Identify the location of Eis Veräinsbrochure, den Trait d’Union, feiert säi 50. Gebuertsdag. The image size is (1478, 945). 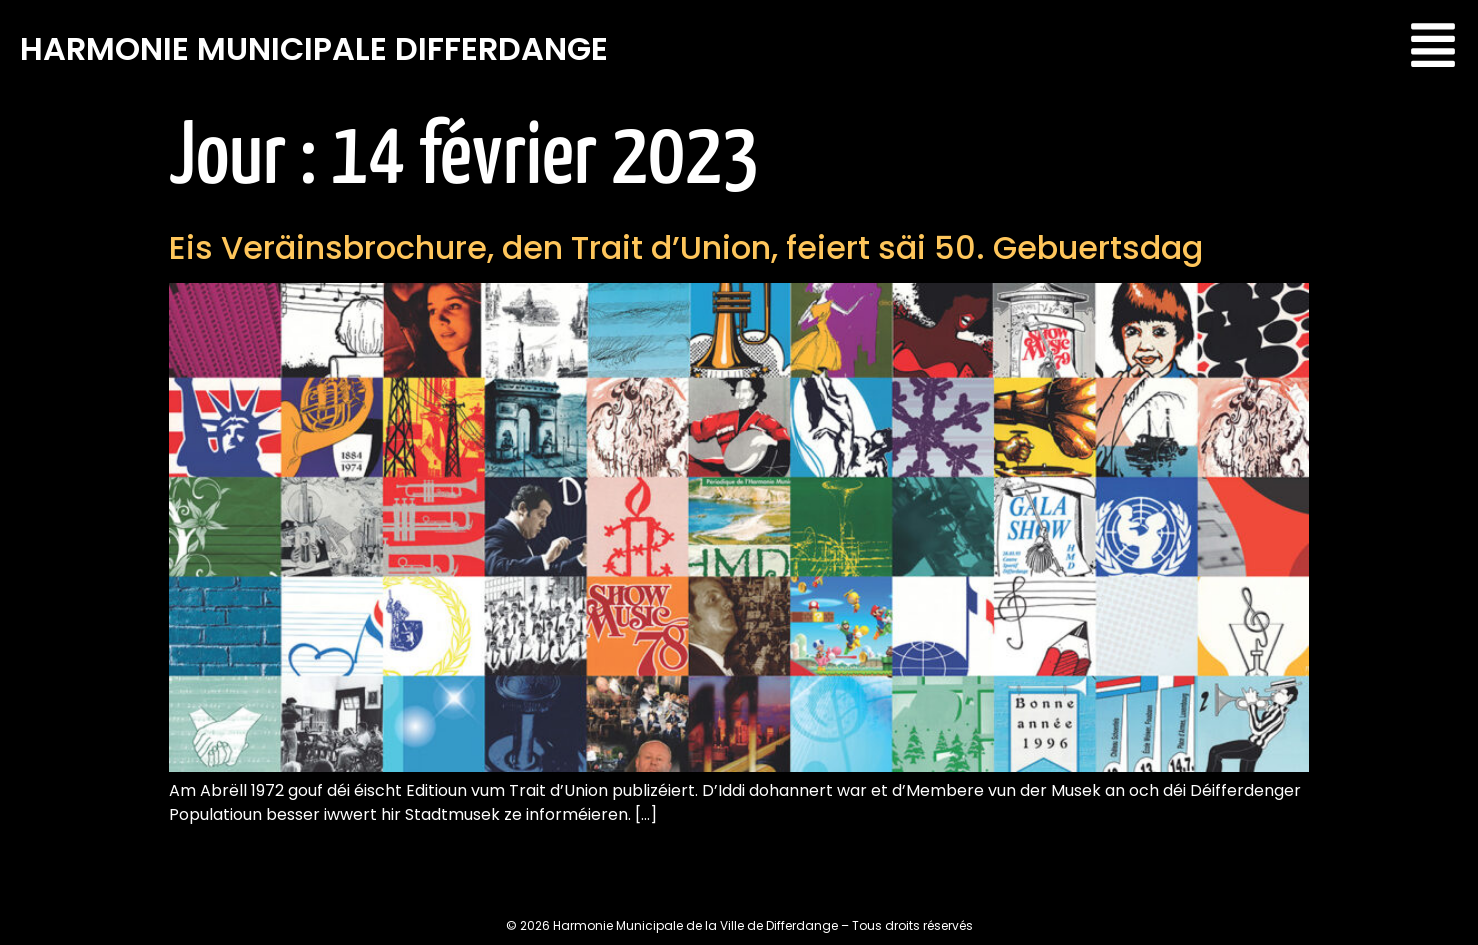
(686, 247).